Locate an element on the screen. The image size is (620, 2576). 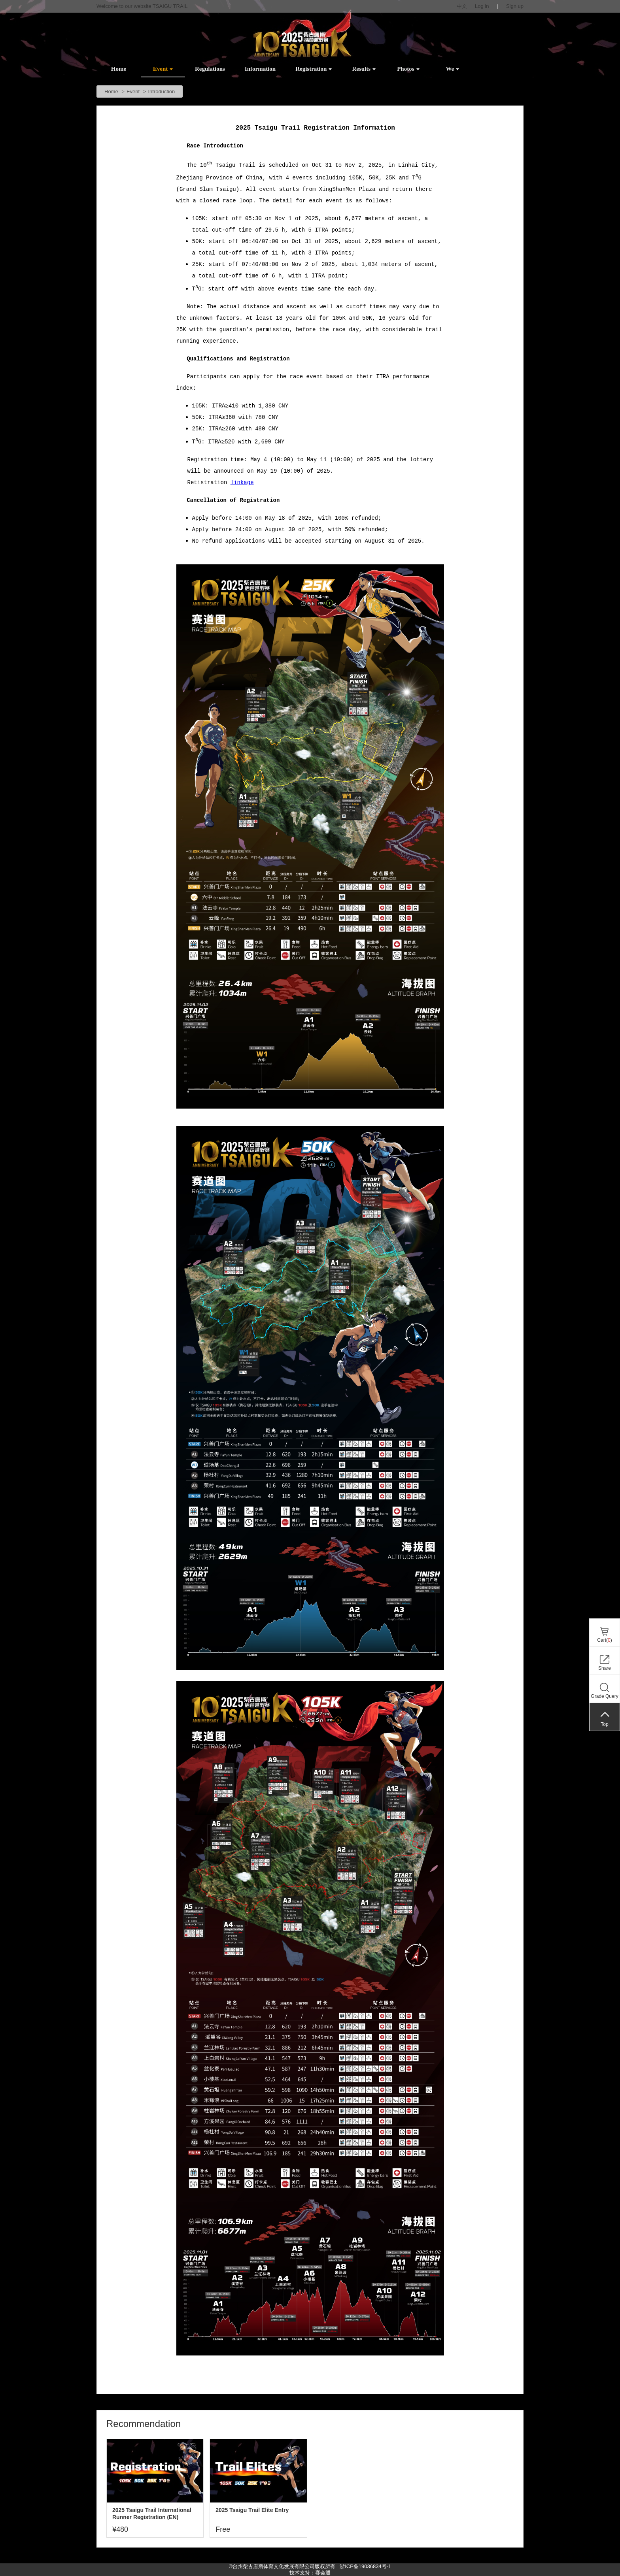
Home is located at coordinates (118, 69).